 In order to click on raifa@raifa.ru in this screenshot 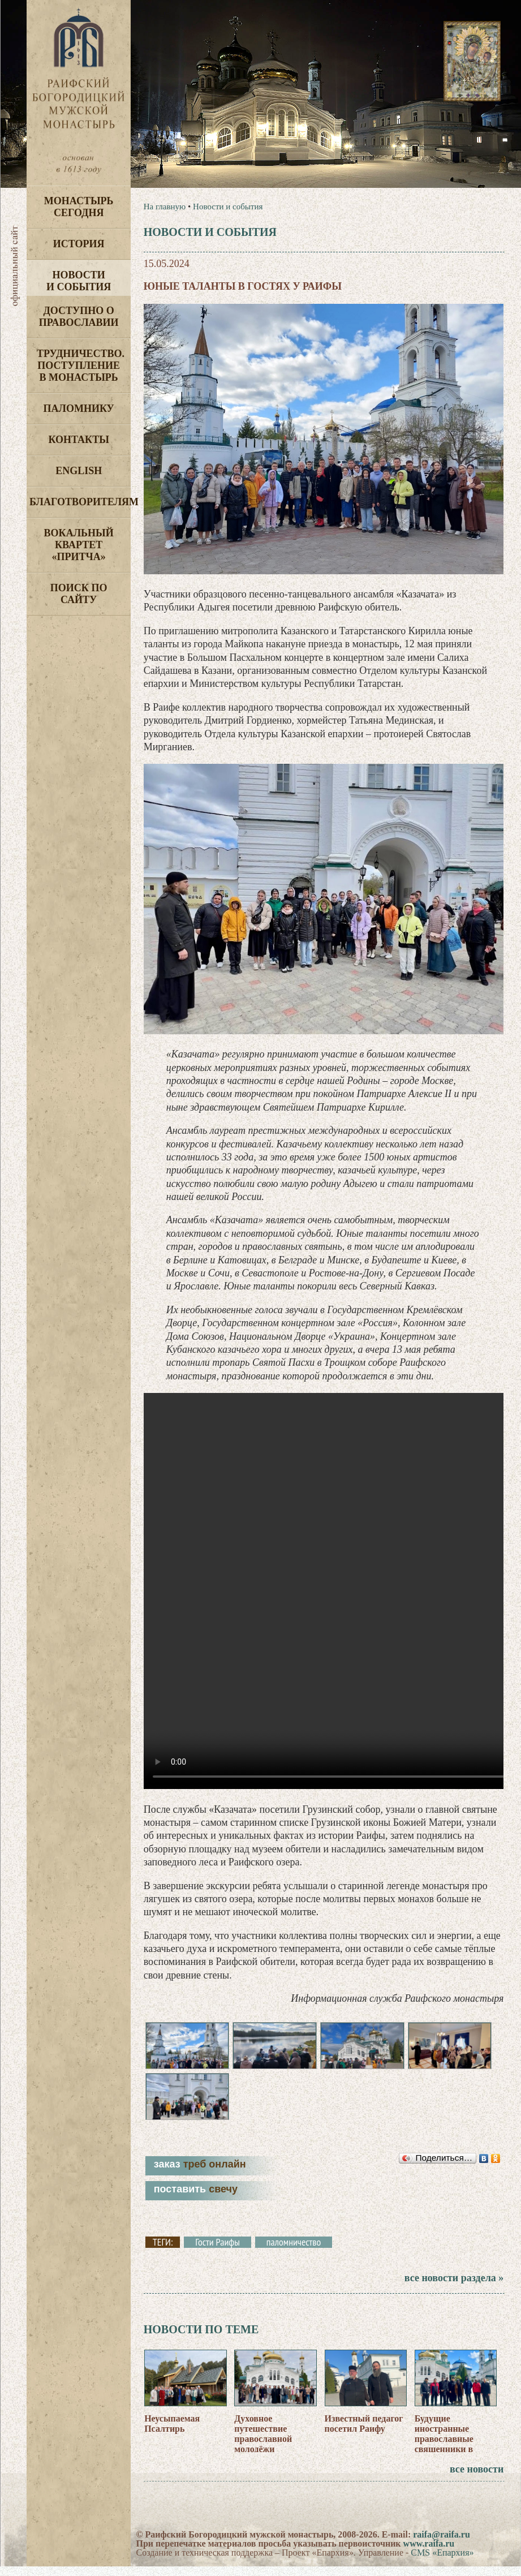, I will do `click(441, 2546)`.